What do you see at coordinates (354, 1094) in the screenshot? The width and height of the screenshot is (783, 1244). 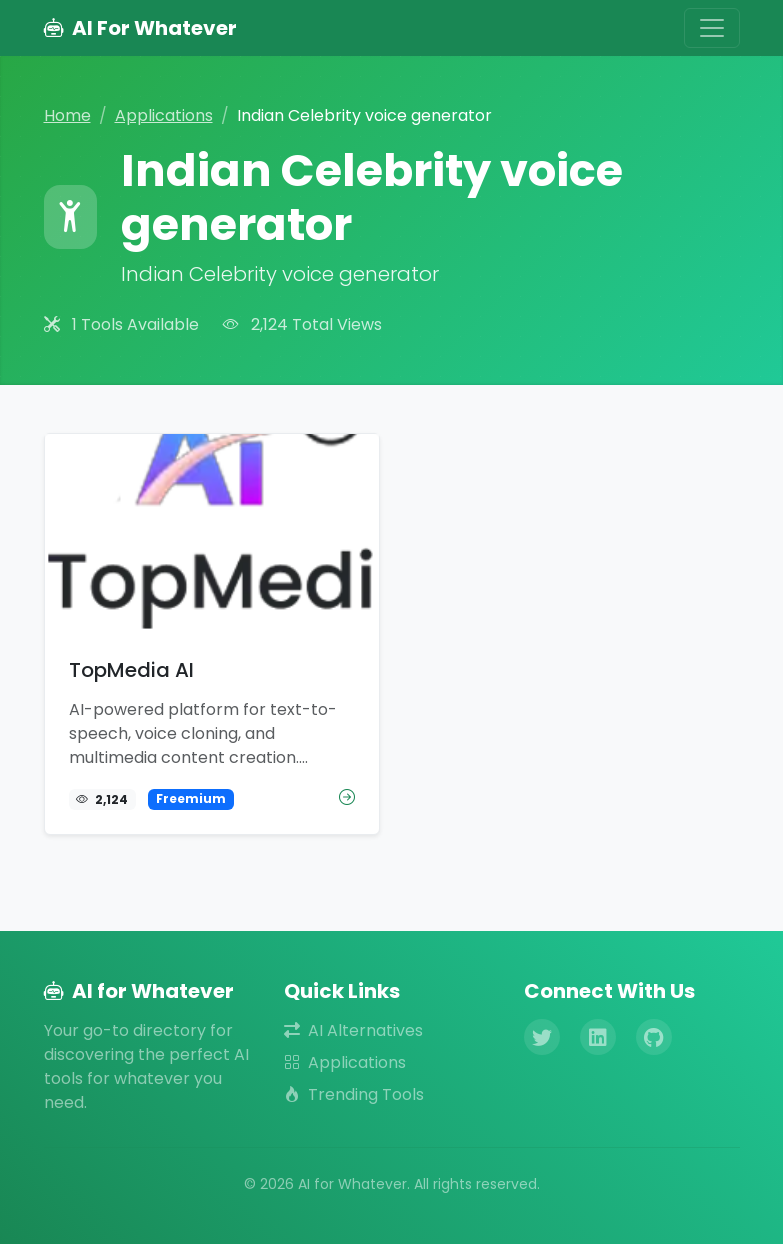 I see `Trending Tools` at bounding box center [354, 1094].